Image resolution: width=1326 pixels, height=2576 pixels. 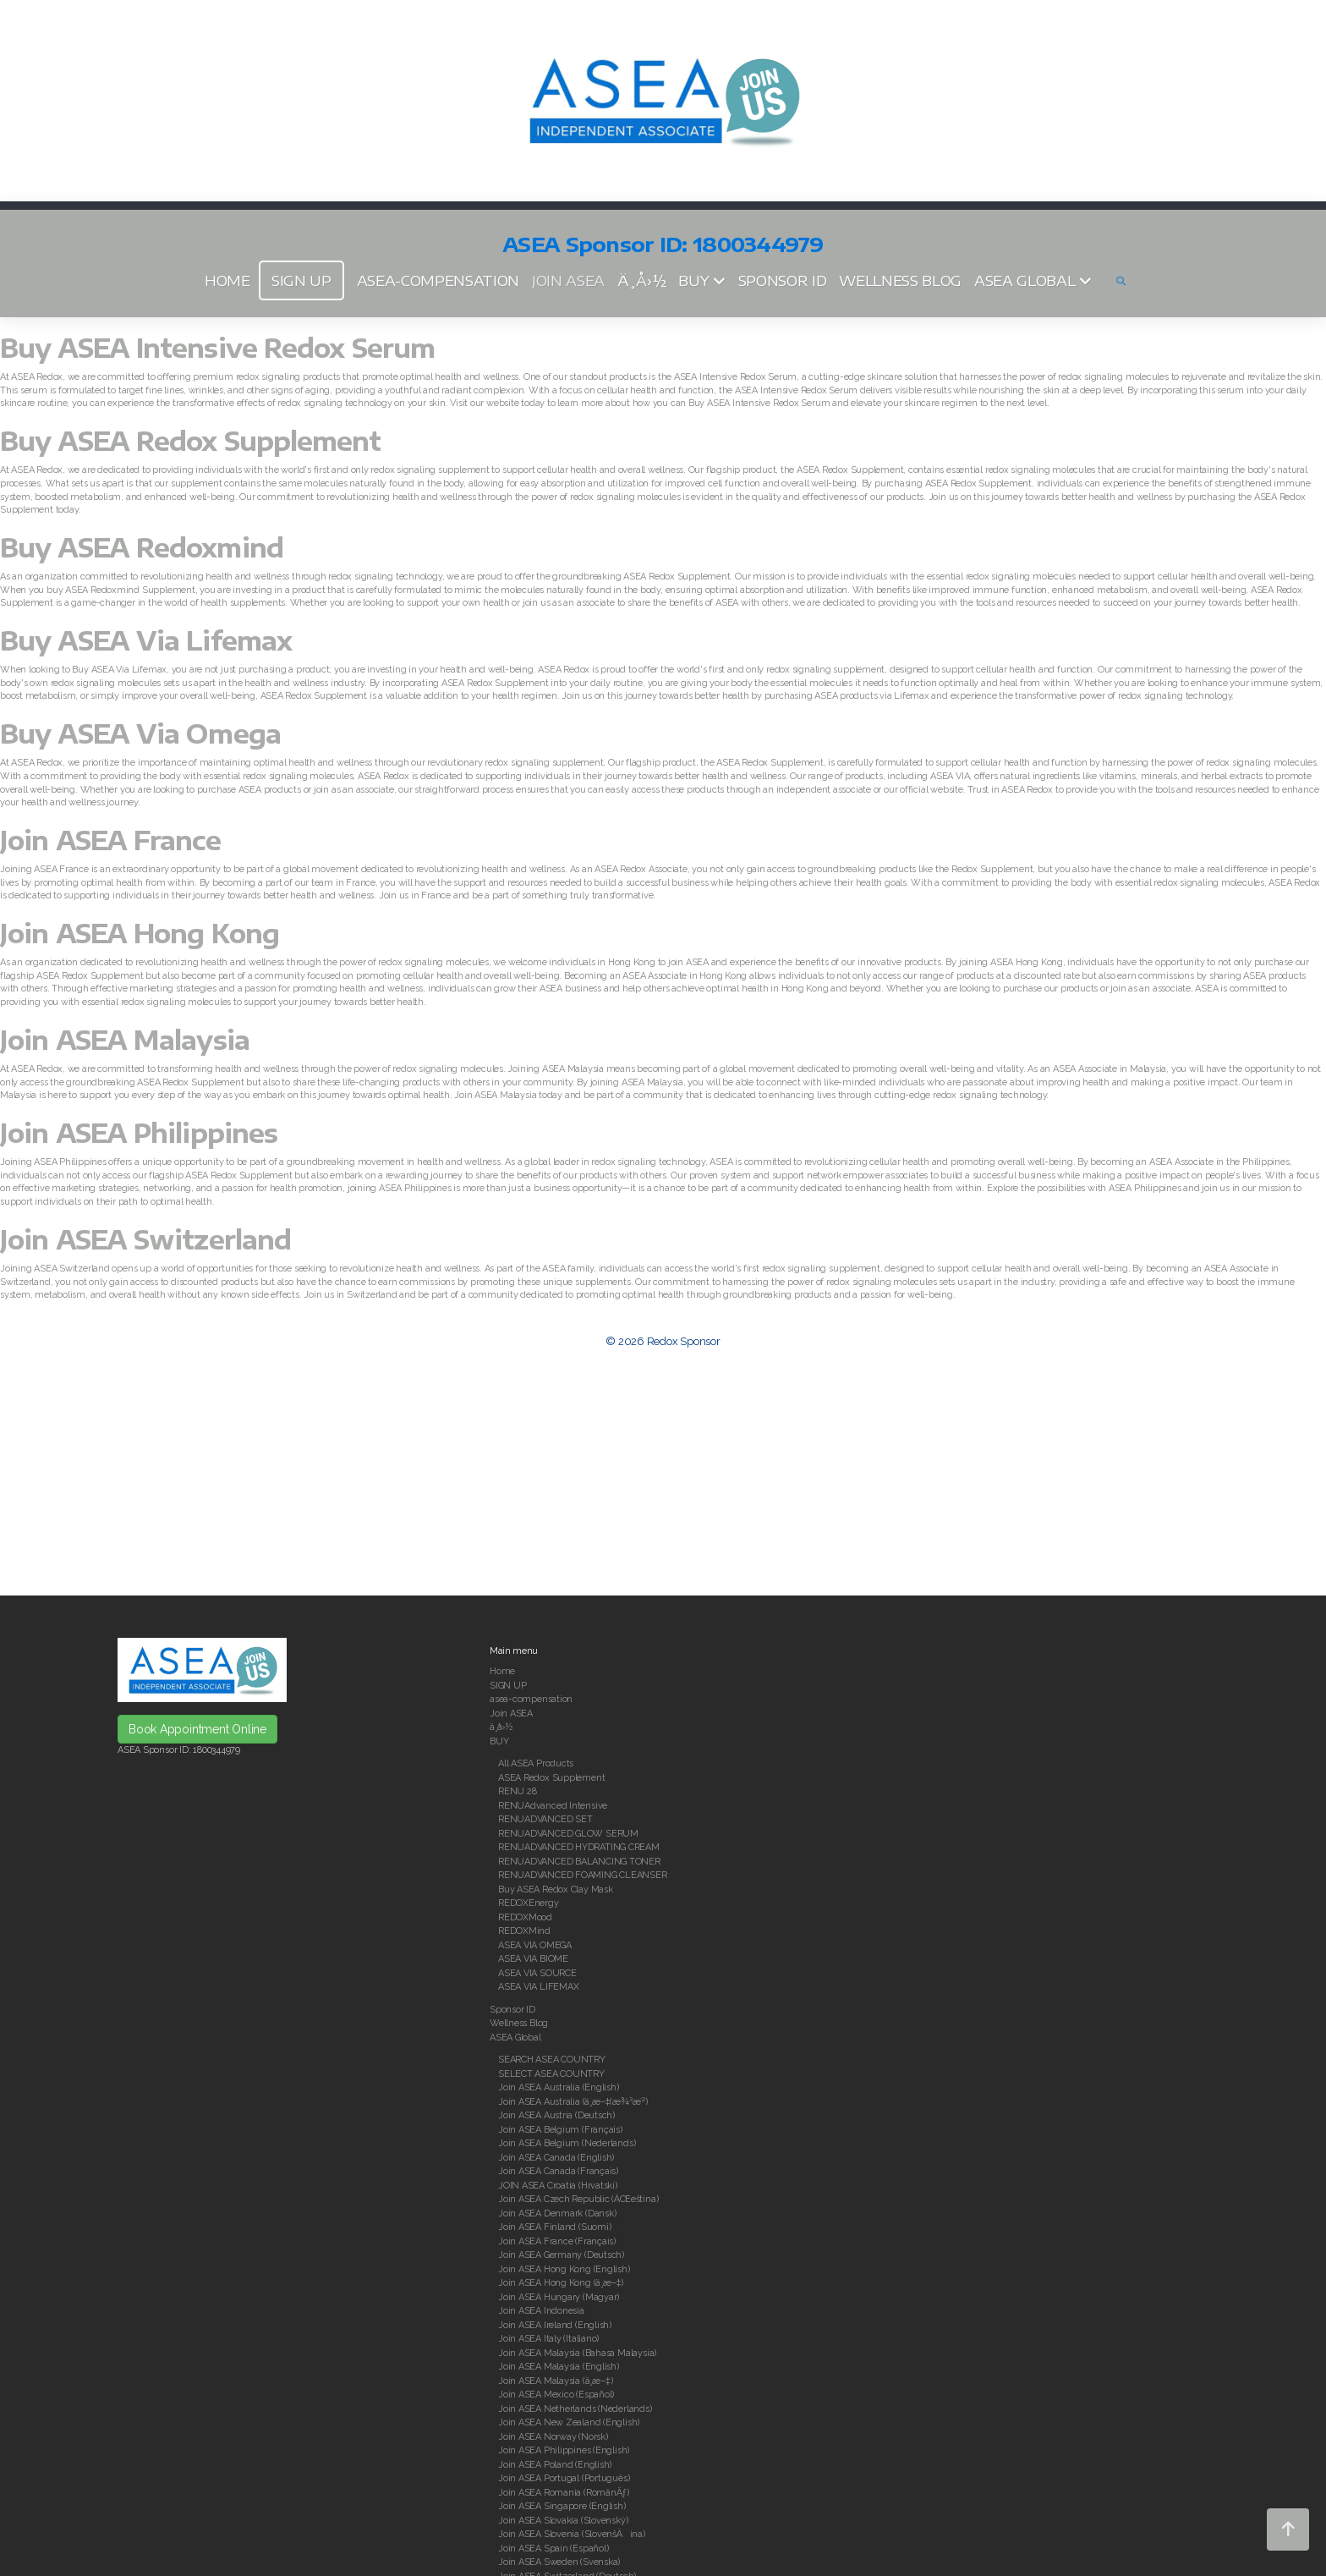 What do you see at coordinates (141, 547) in the screenshot?
I see `Buy ASEA Redoxmind` at bounding box center [141, 547].